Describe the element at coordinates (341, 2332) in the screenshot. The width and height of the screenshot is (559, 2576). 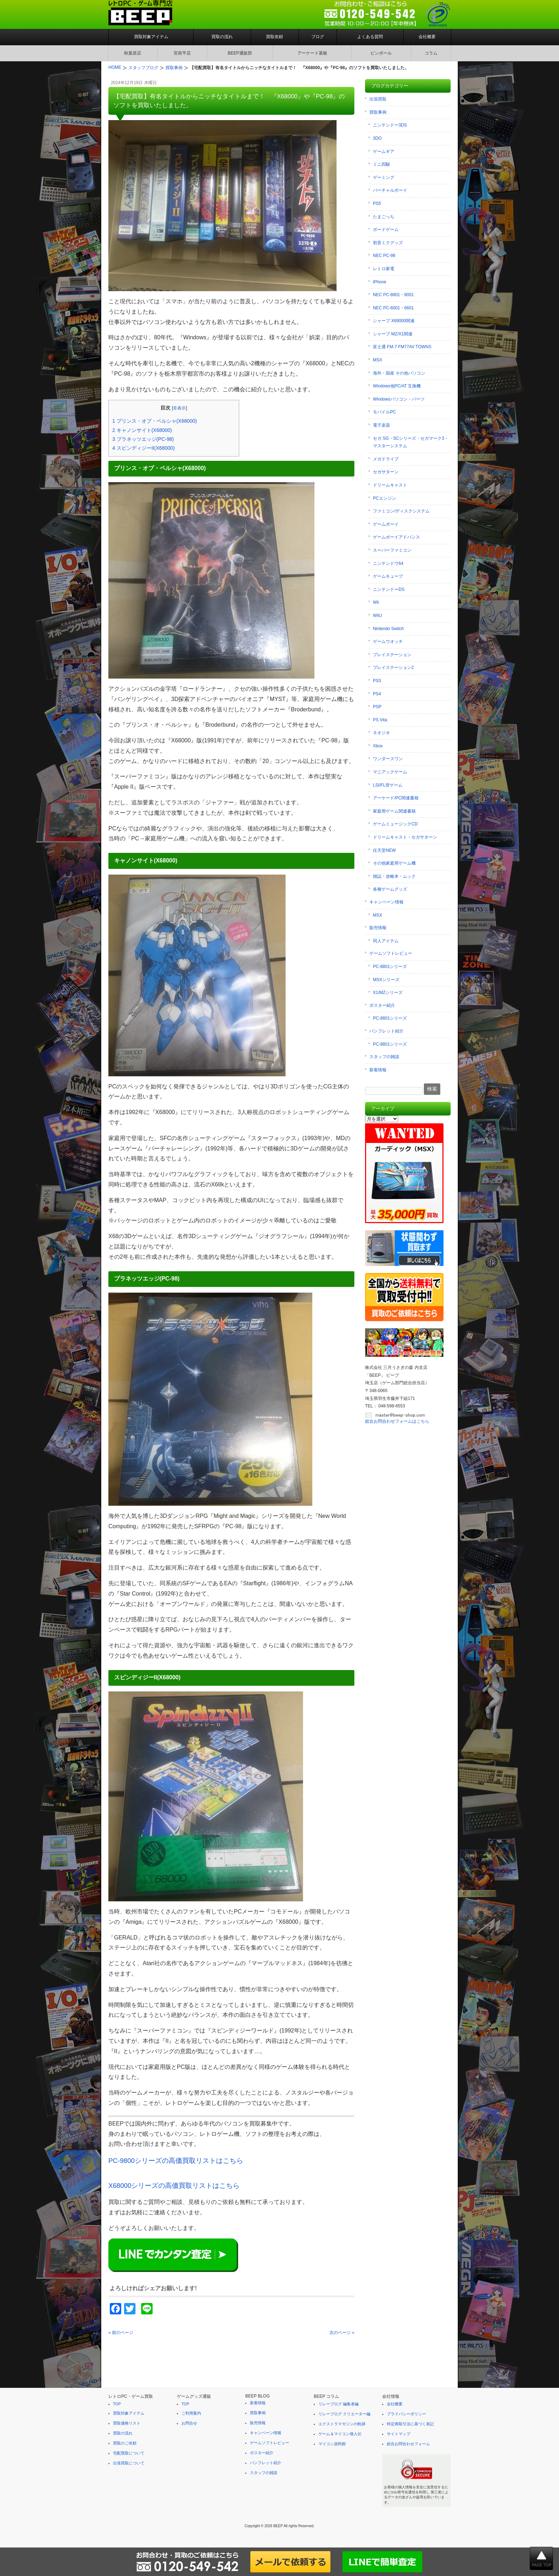
I see `次のページ »` at that location.